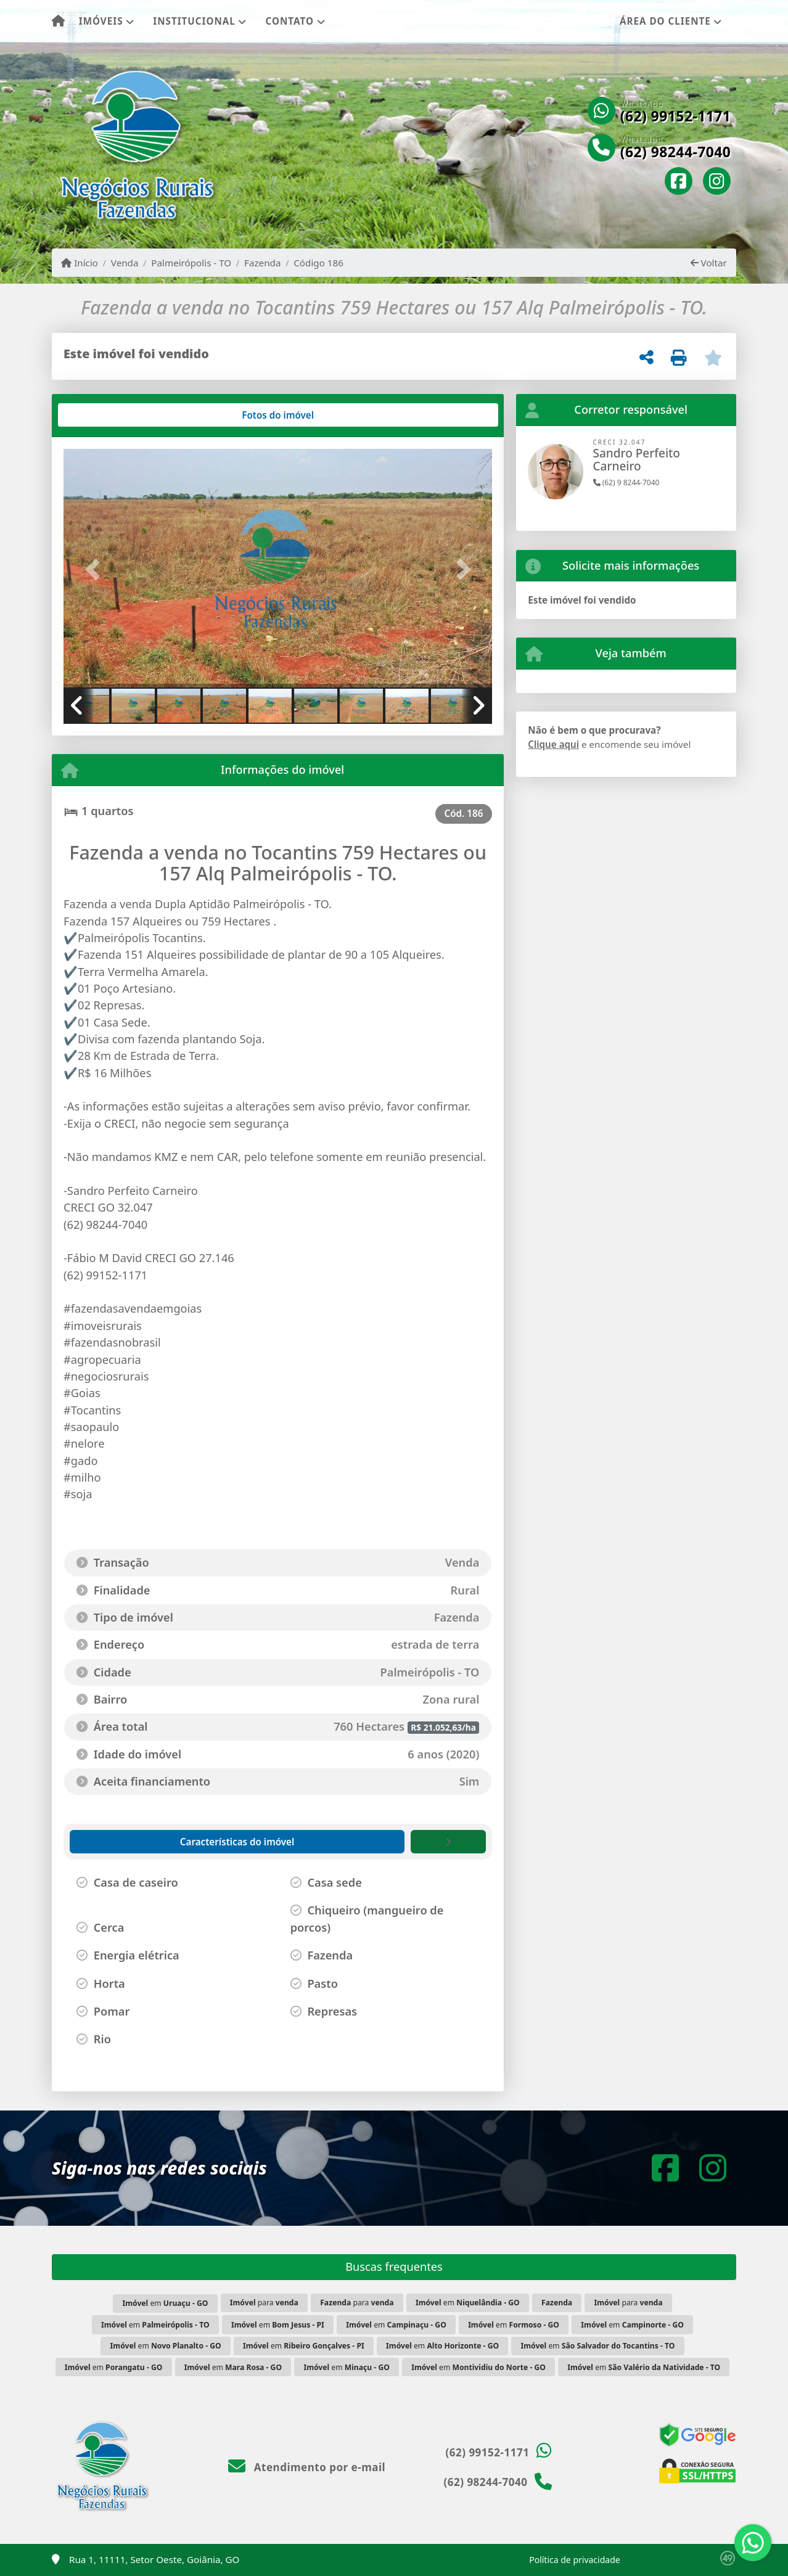 This screenshot has width=788, height=2576. Describe the element at coordinates (318, 262) in the screenshot. I see `Código 186` at that location.